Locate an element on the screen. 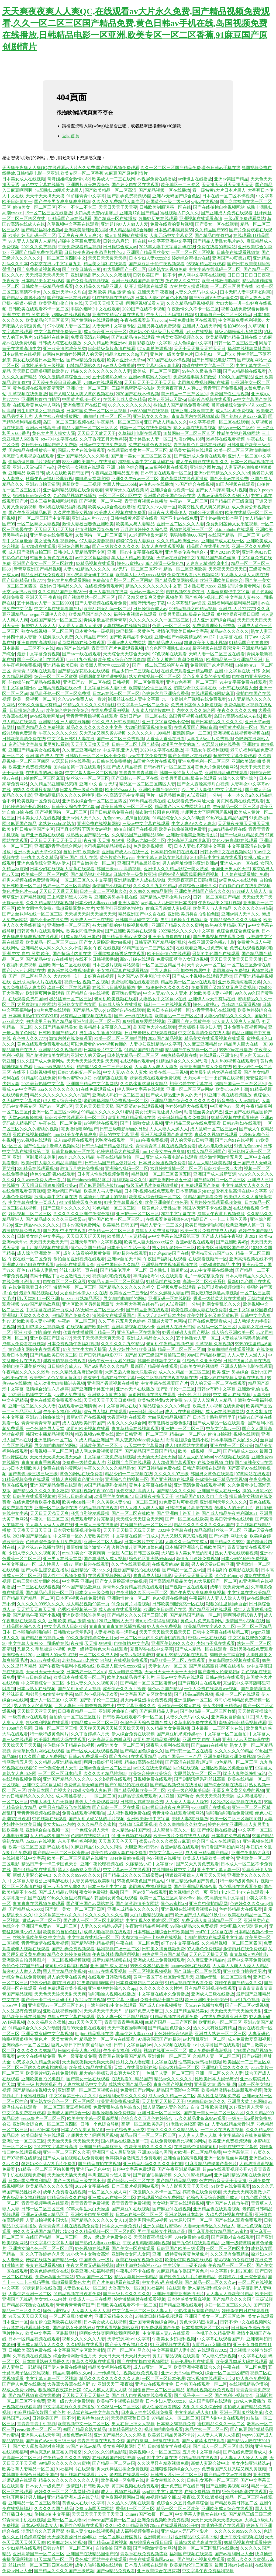  天天草天天色天天干 is located at coordinates (117, 1841).